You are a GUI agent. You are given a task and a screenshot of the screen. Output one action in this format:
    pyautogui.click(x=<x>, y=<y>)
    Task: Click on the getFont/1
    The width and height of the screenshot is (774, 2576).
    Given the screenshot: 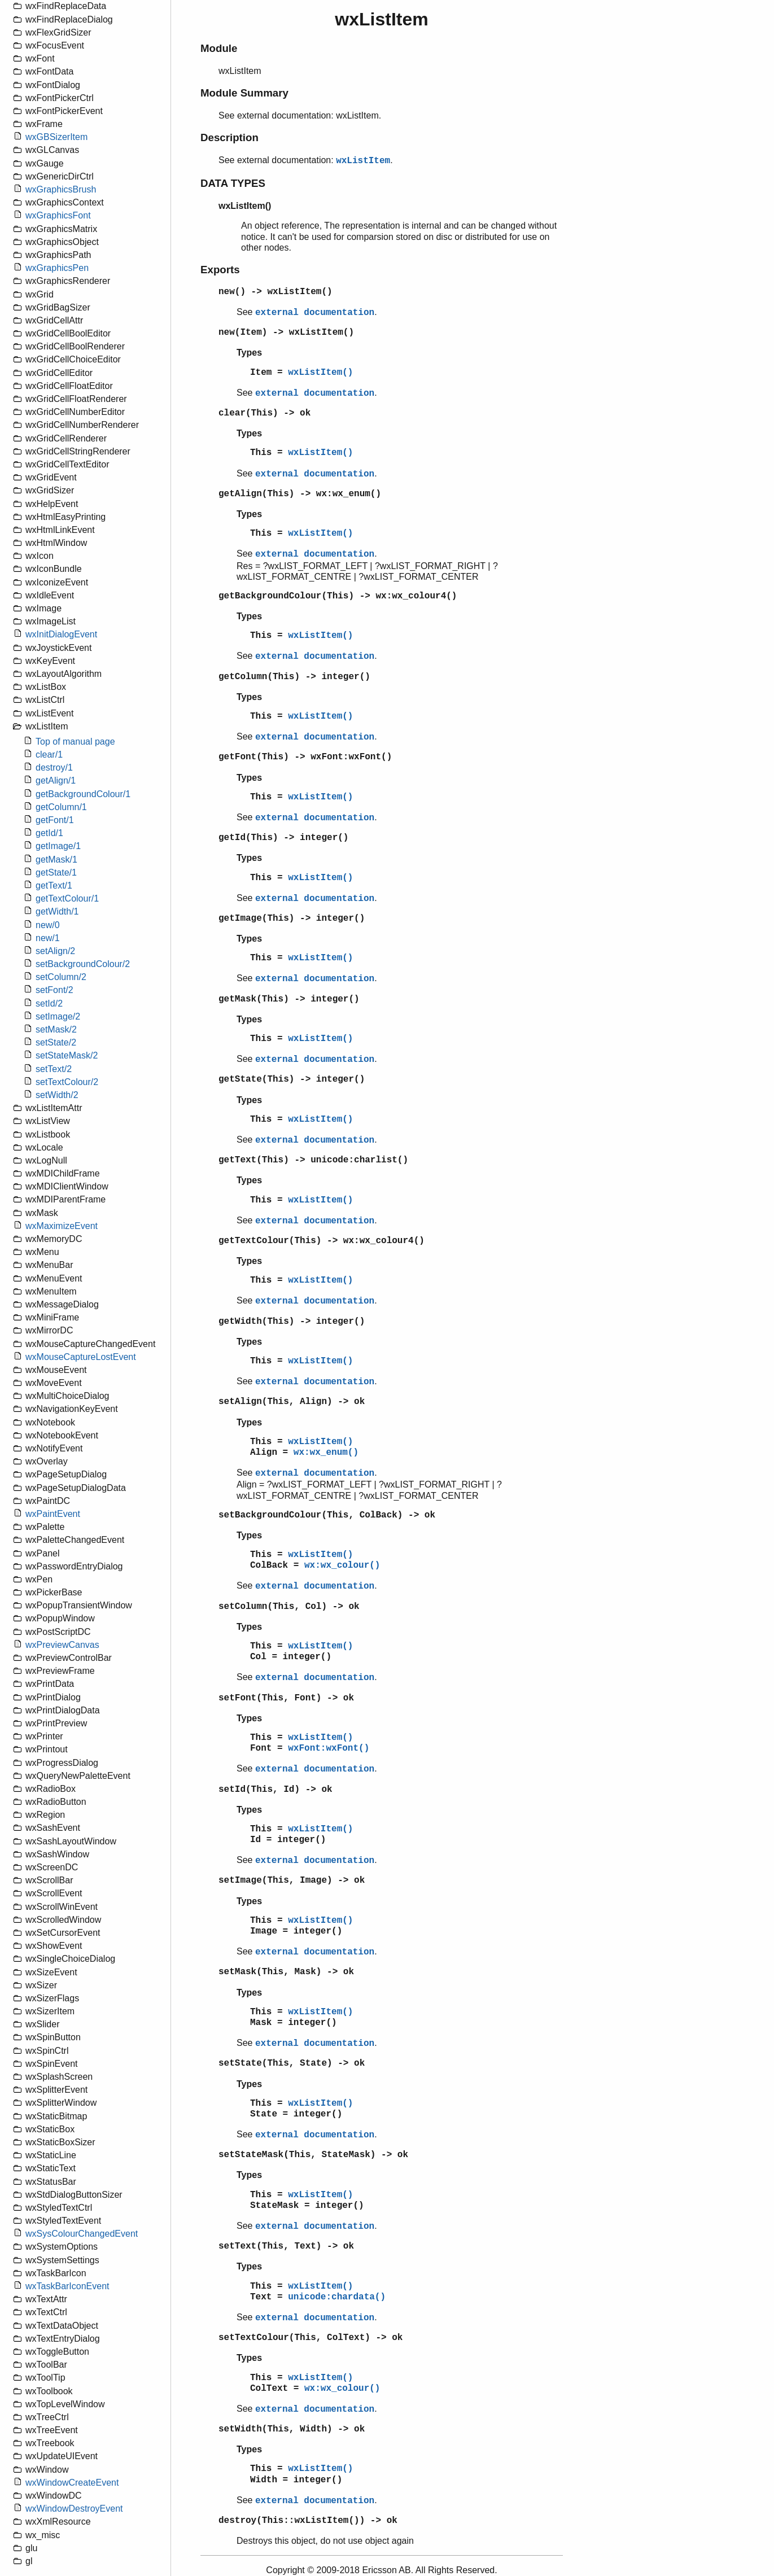 What is the action you would take?
    pyautogui.click(x=55, y=820)
    